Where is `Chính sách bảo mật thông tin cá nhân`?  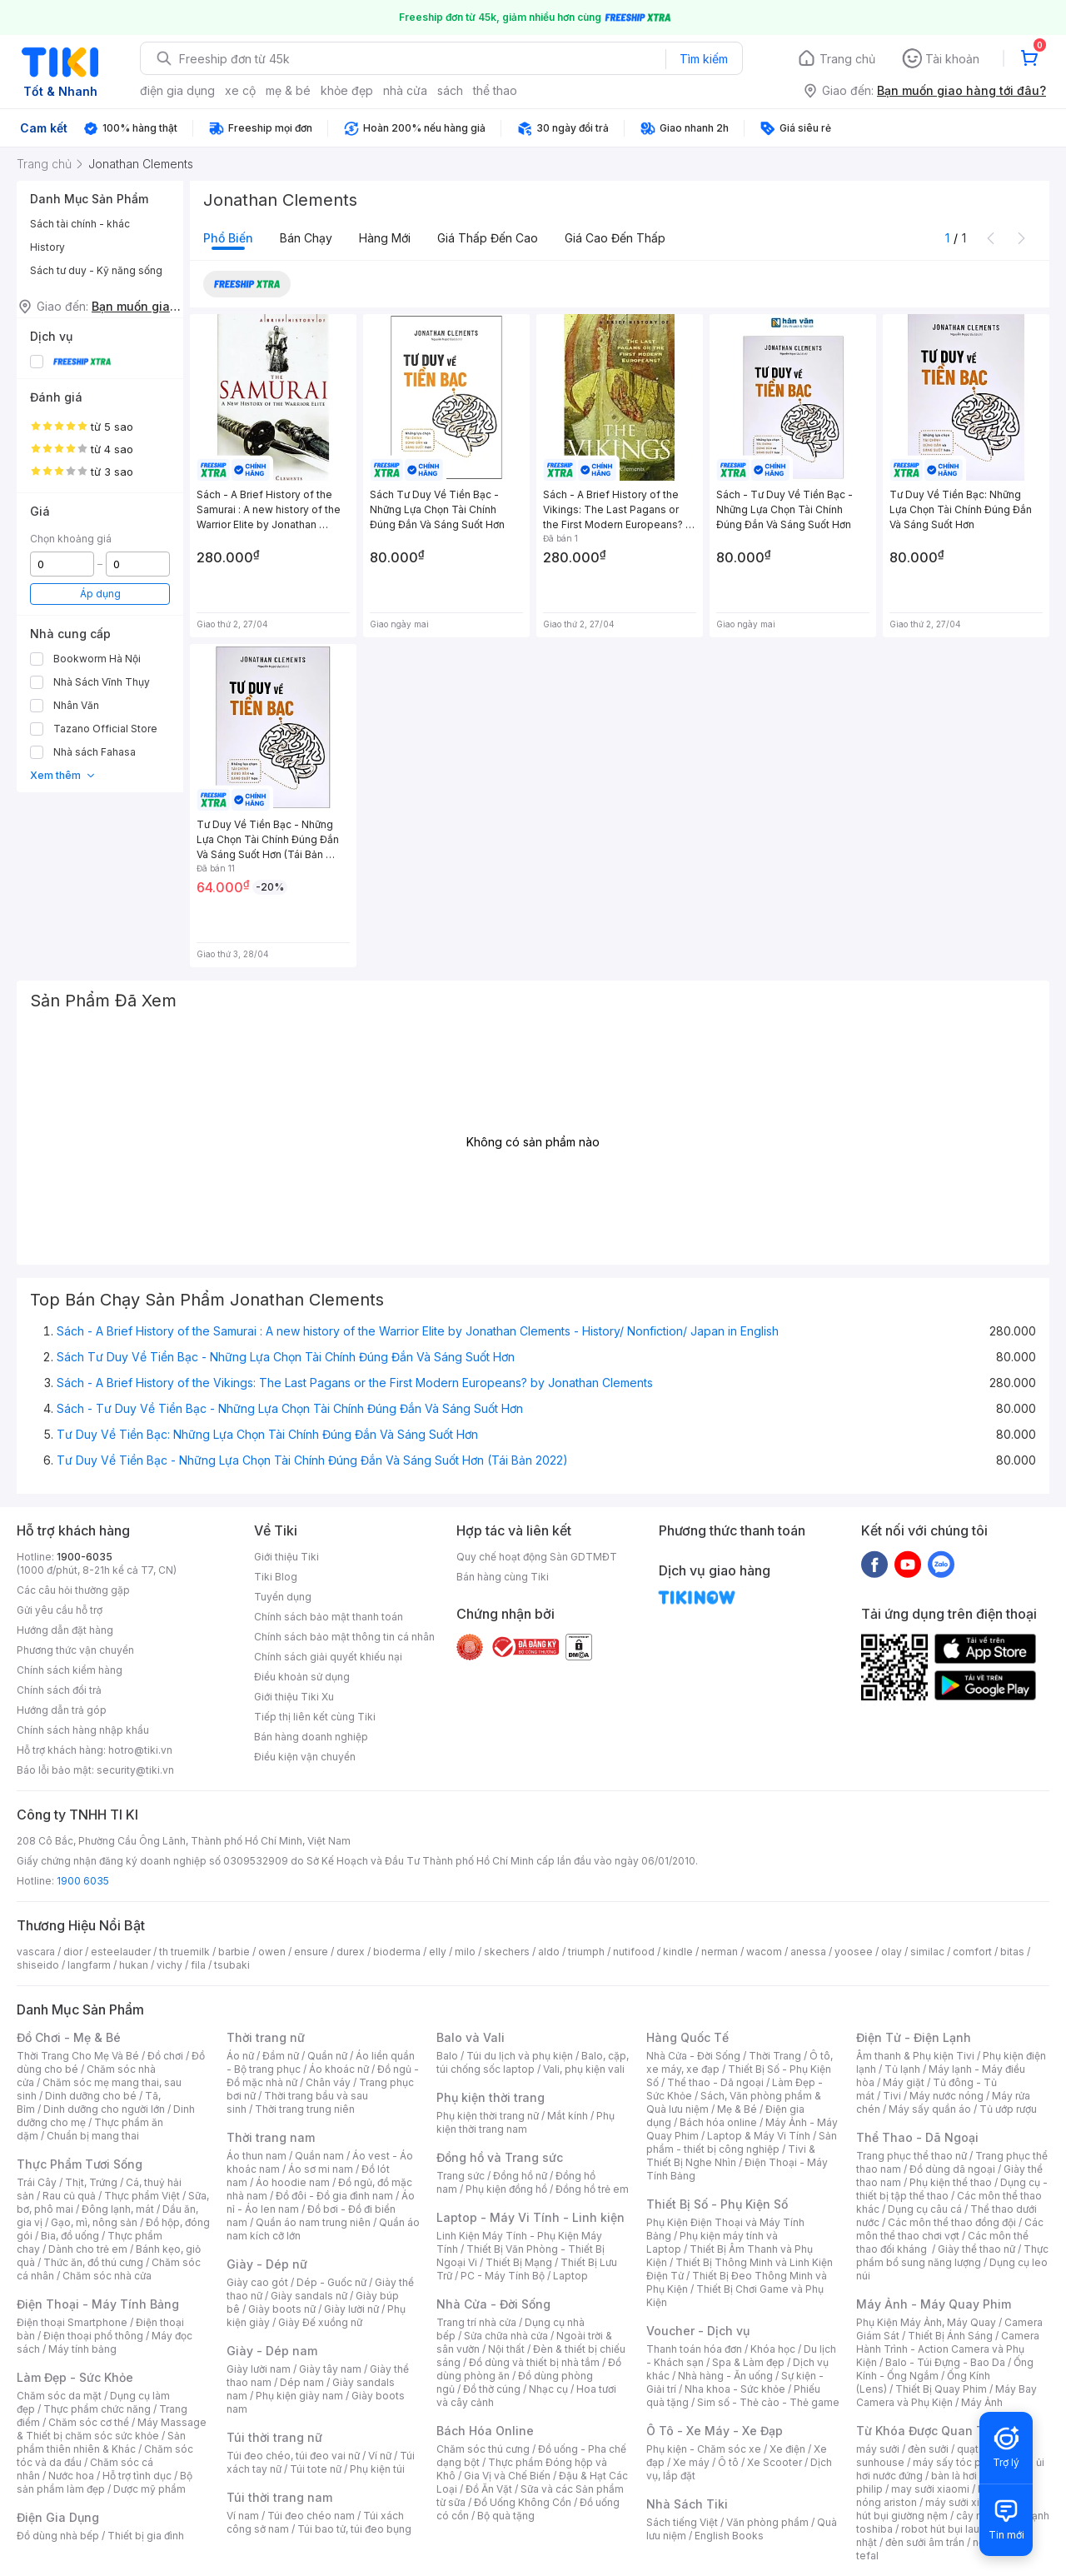
Chính sách bảo mật thông tin cá nhân is located at coordinates (344, 1636).